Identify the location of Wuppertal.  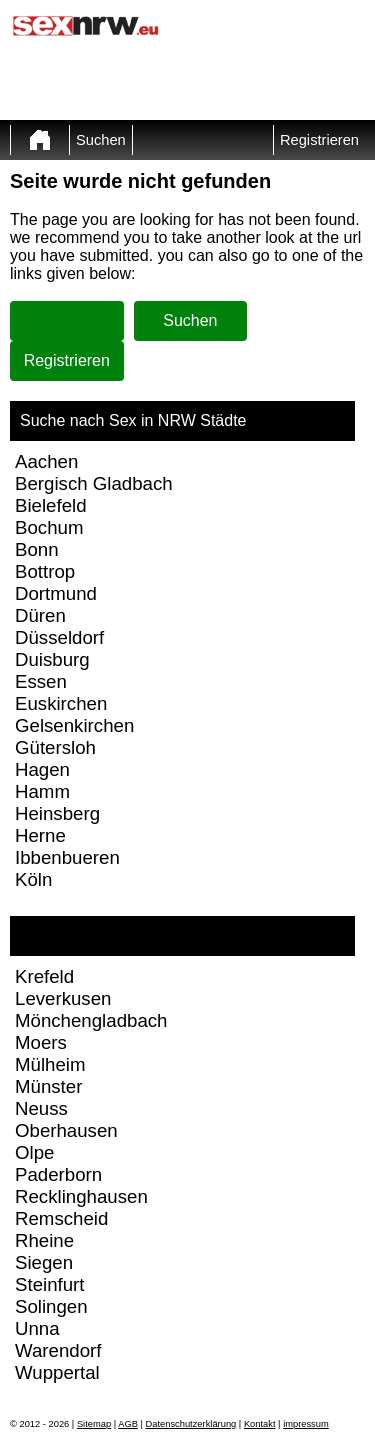
(57, 1372).